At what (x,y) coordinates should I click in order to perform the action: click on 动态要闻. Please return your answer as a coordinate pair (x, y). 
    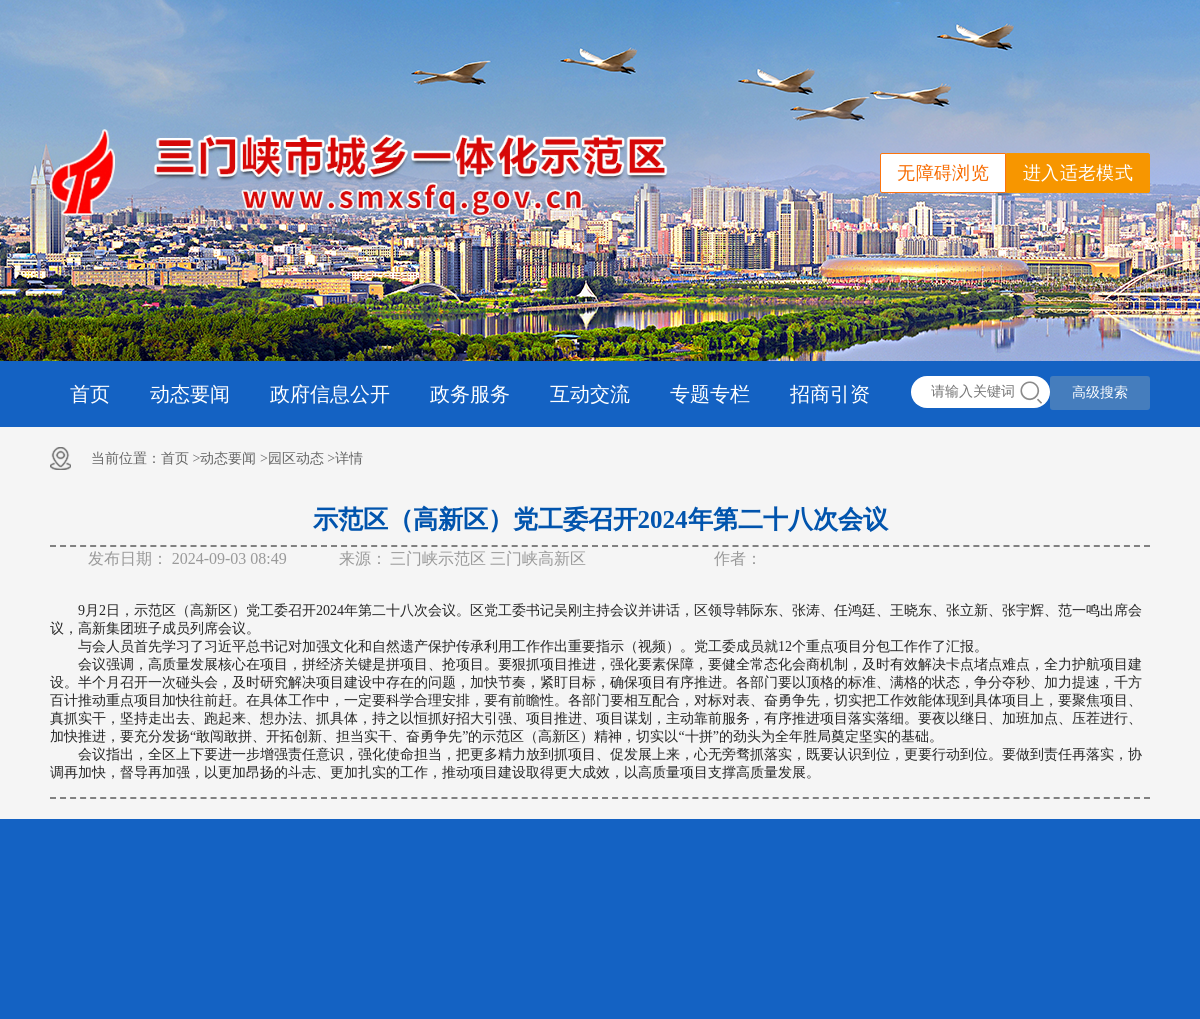
    Looking at the image, I should click on (190, 394).